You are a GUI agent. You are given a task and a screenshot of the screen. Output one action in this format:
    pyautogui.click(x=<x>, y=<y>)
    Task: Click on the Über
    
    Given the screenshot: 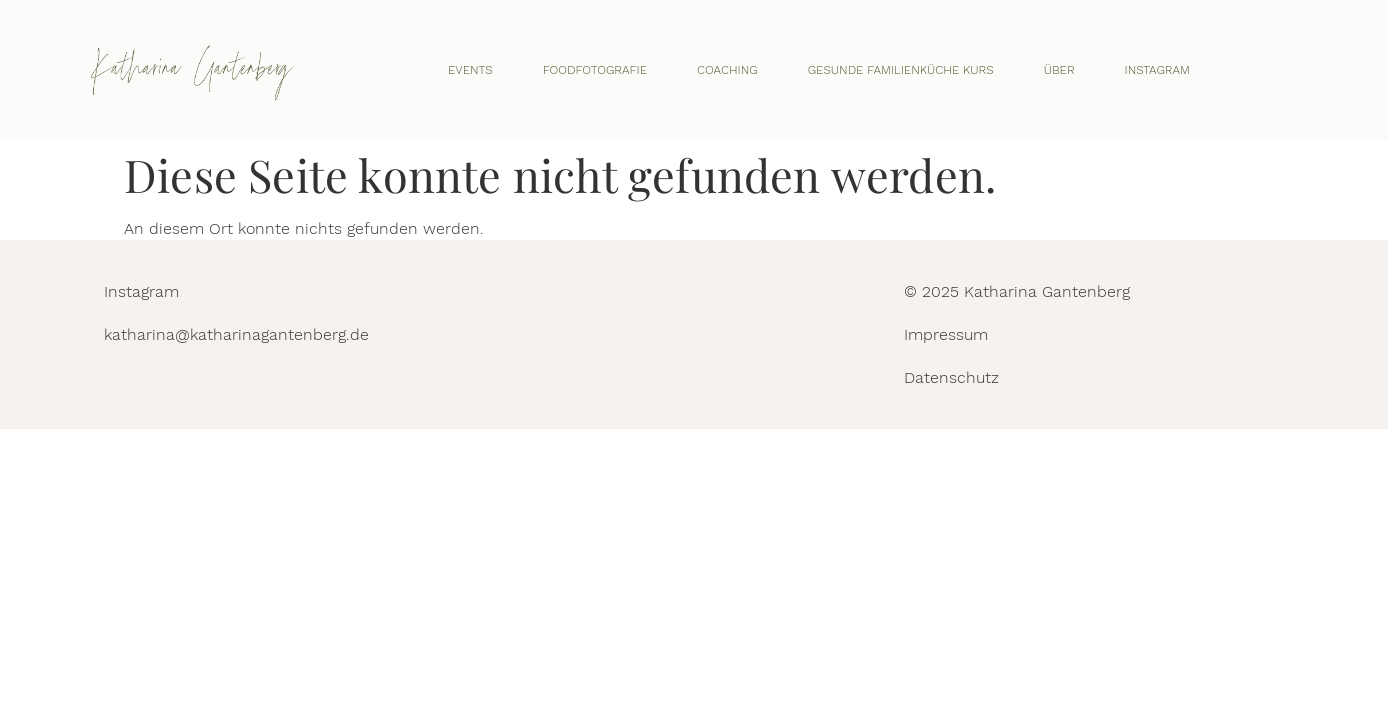 What is the action you would take?
    pyautogui.click(x=1059, y=70)
    